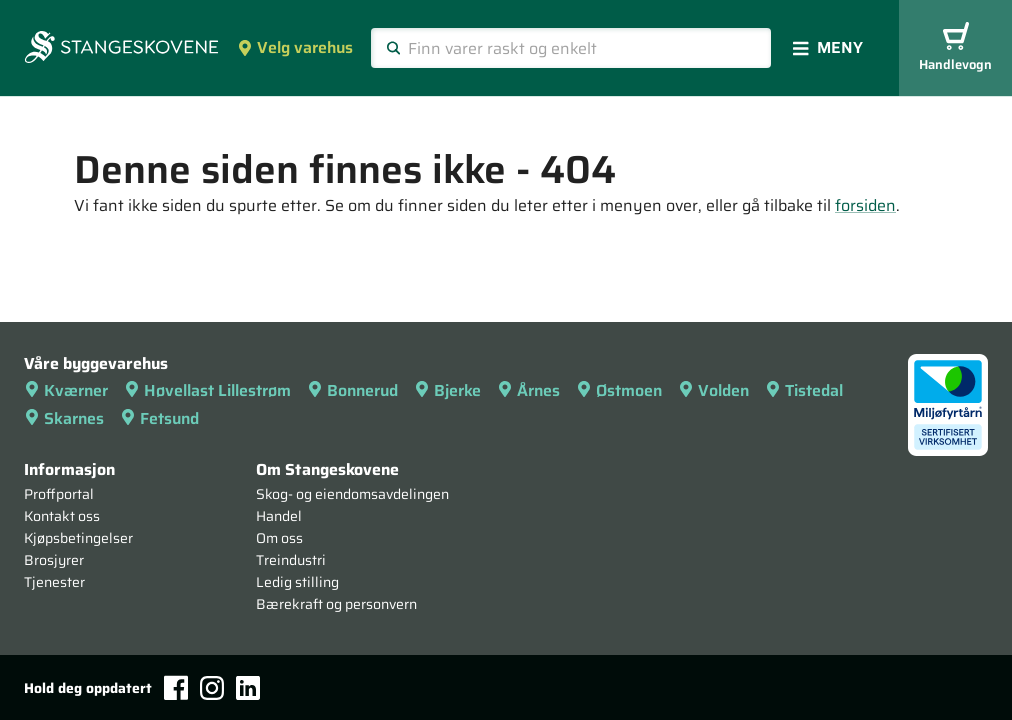  Describe the element at coordinates (59, 494) in the screenshot. I see `Proffportal` at that location.